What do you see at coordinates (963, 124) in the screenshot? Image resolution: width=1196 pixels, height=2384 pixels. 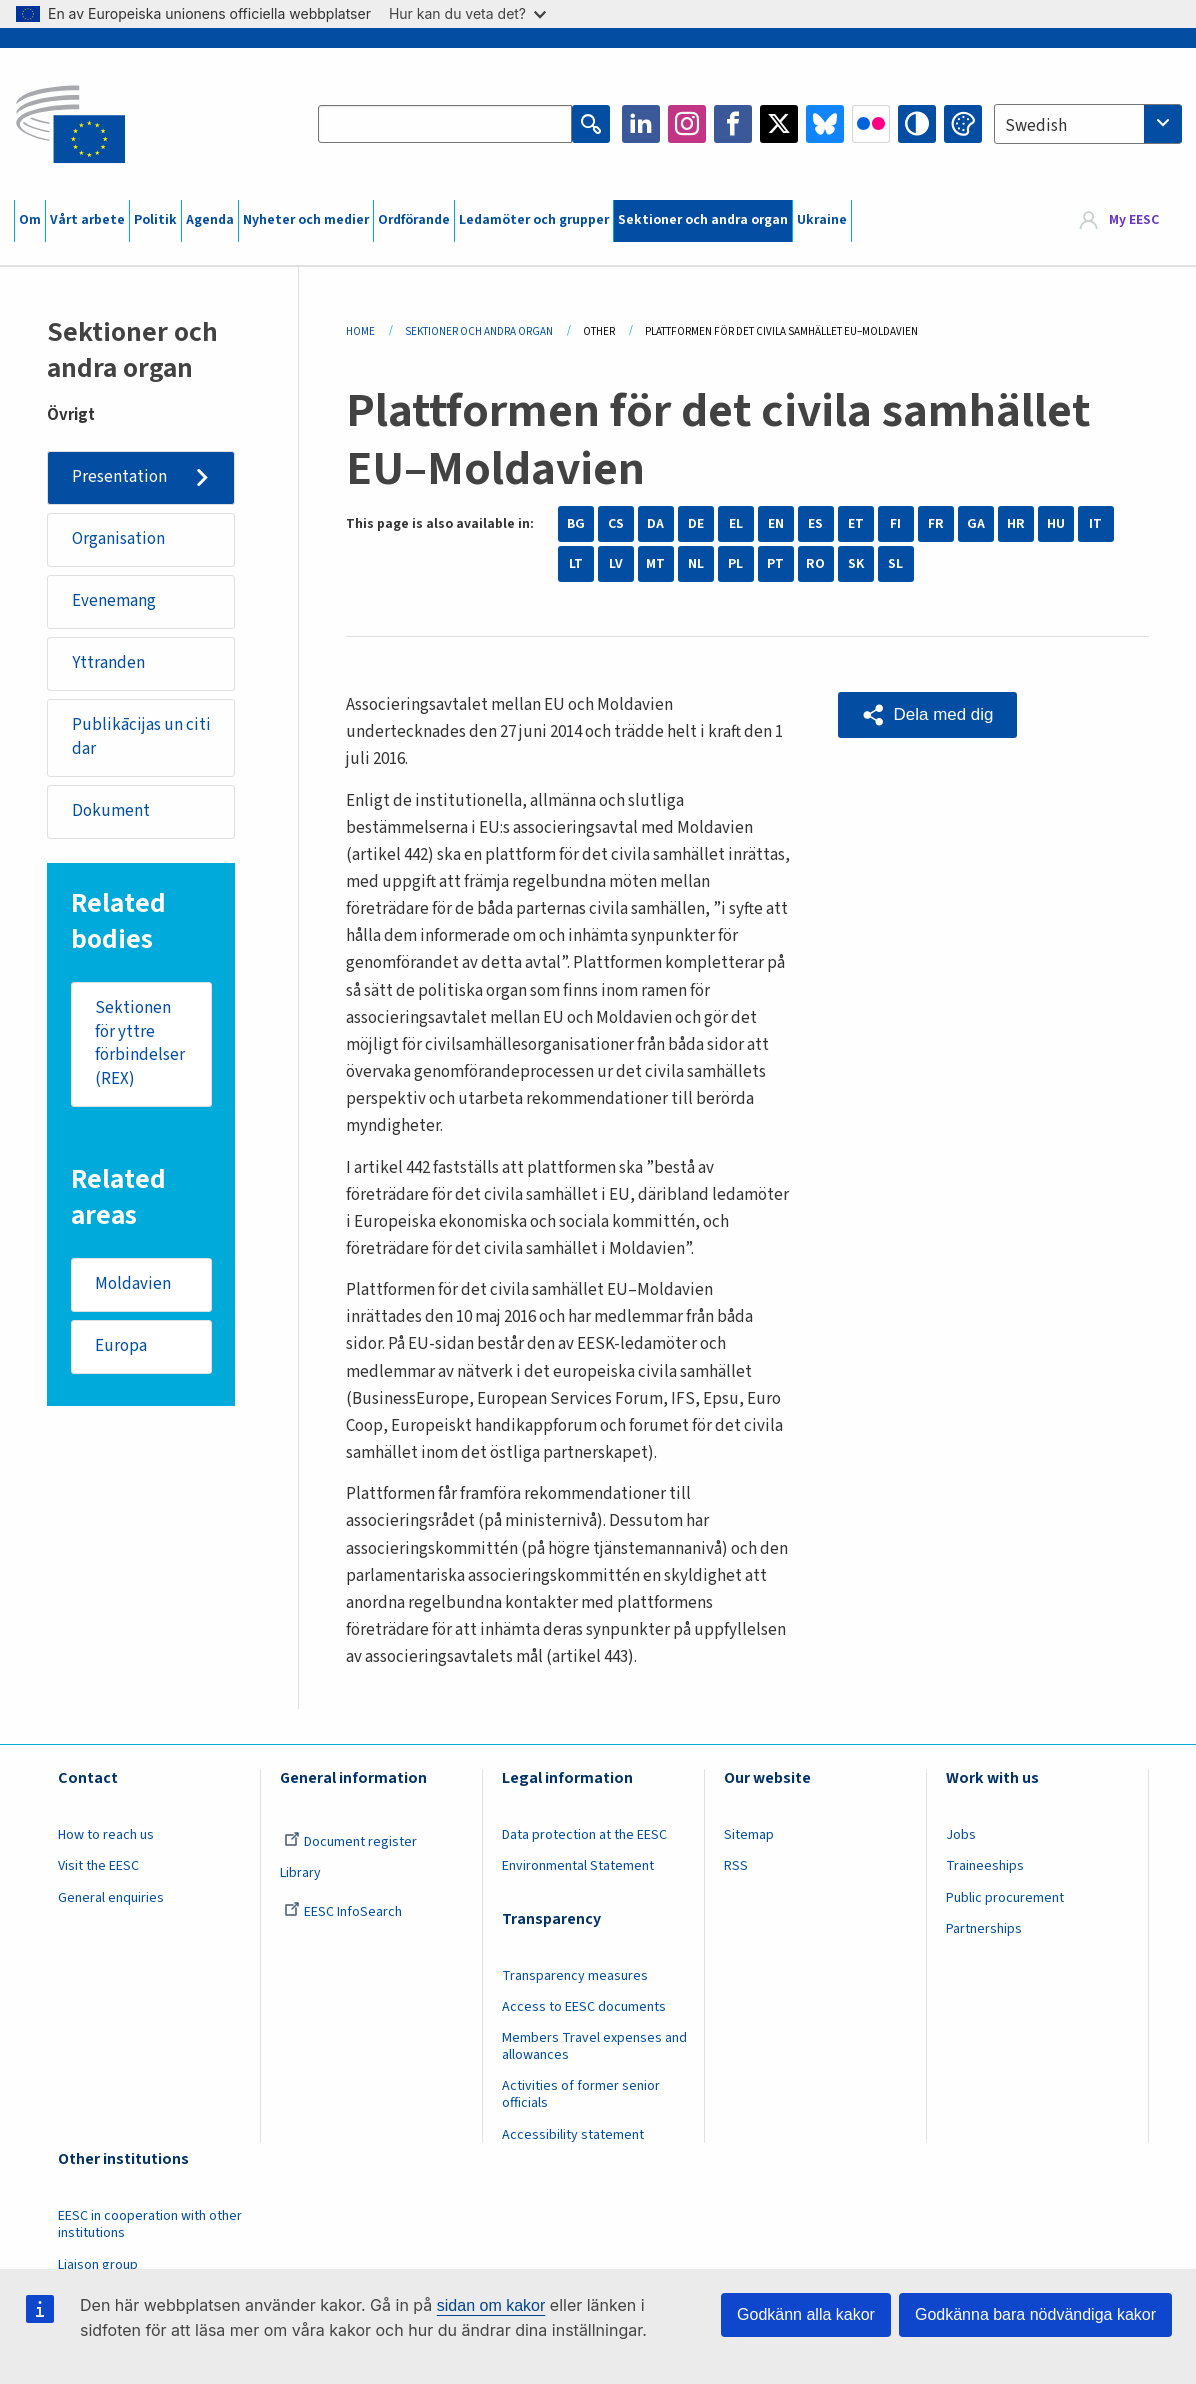 I see `Change colors` at bounding box center [963, 124].